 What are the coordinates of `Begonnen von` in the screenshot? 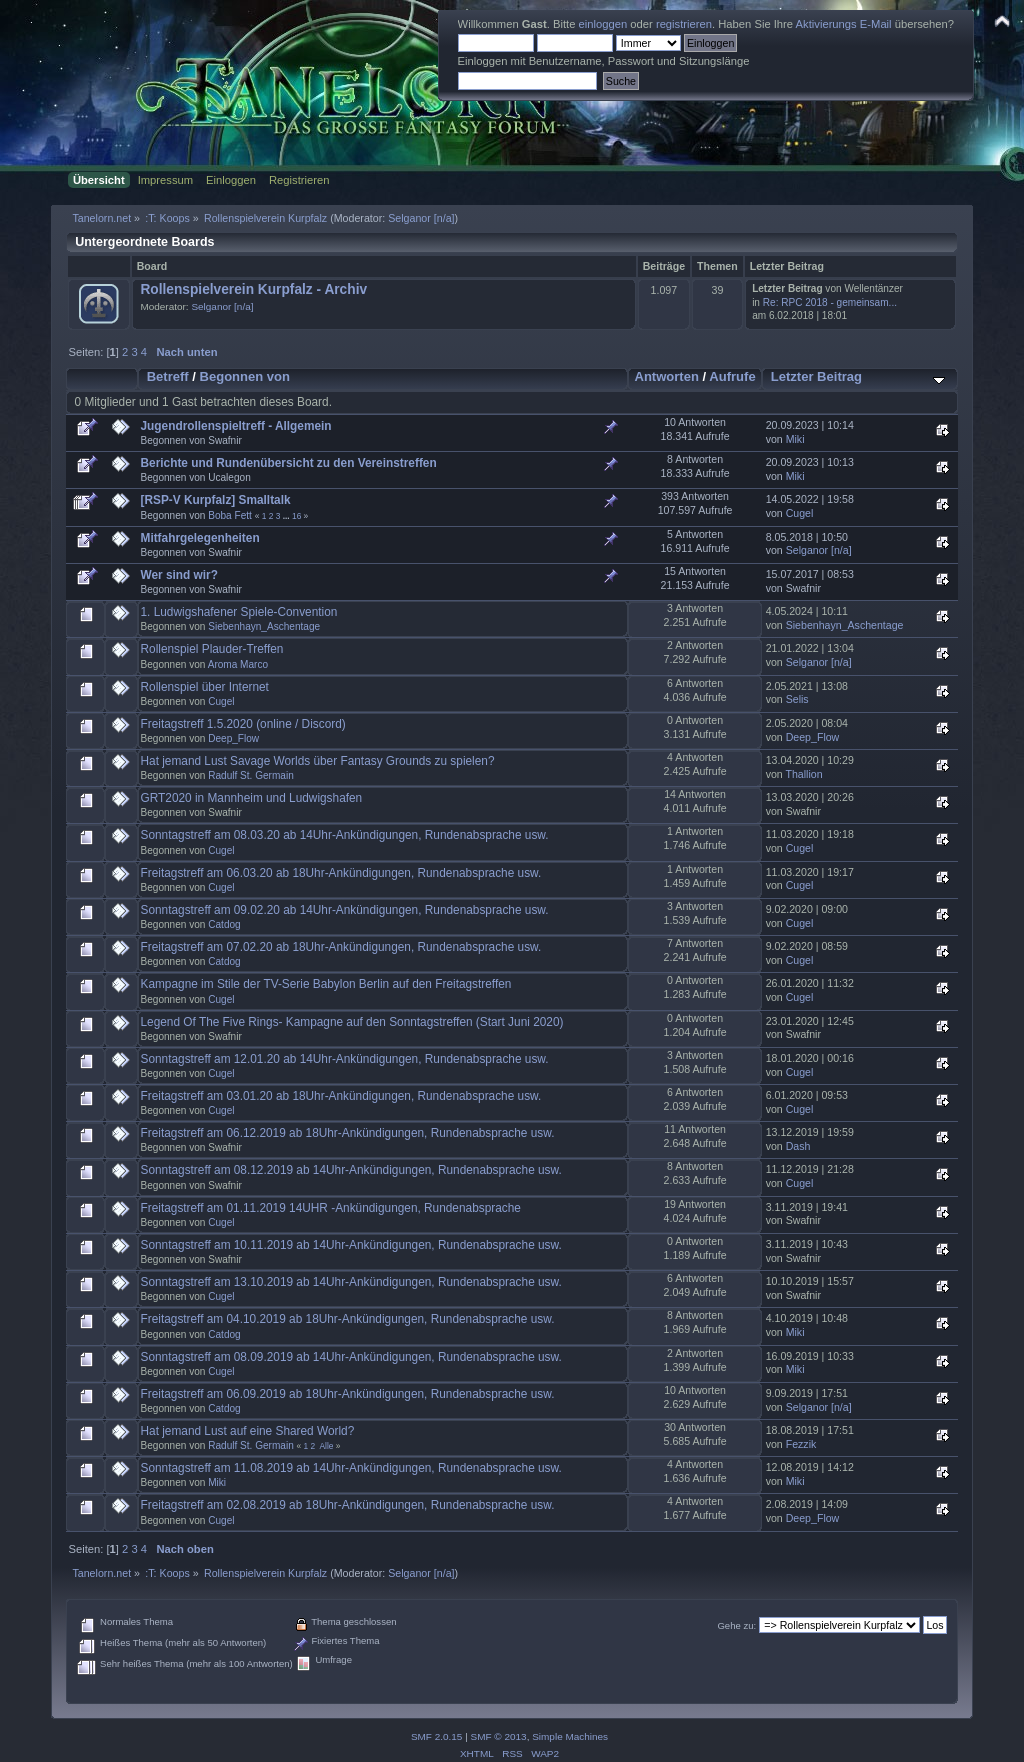 It's located at (245, 376).